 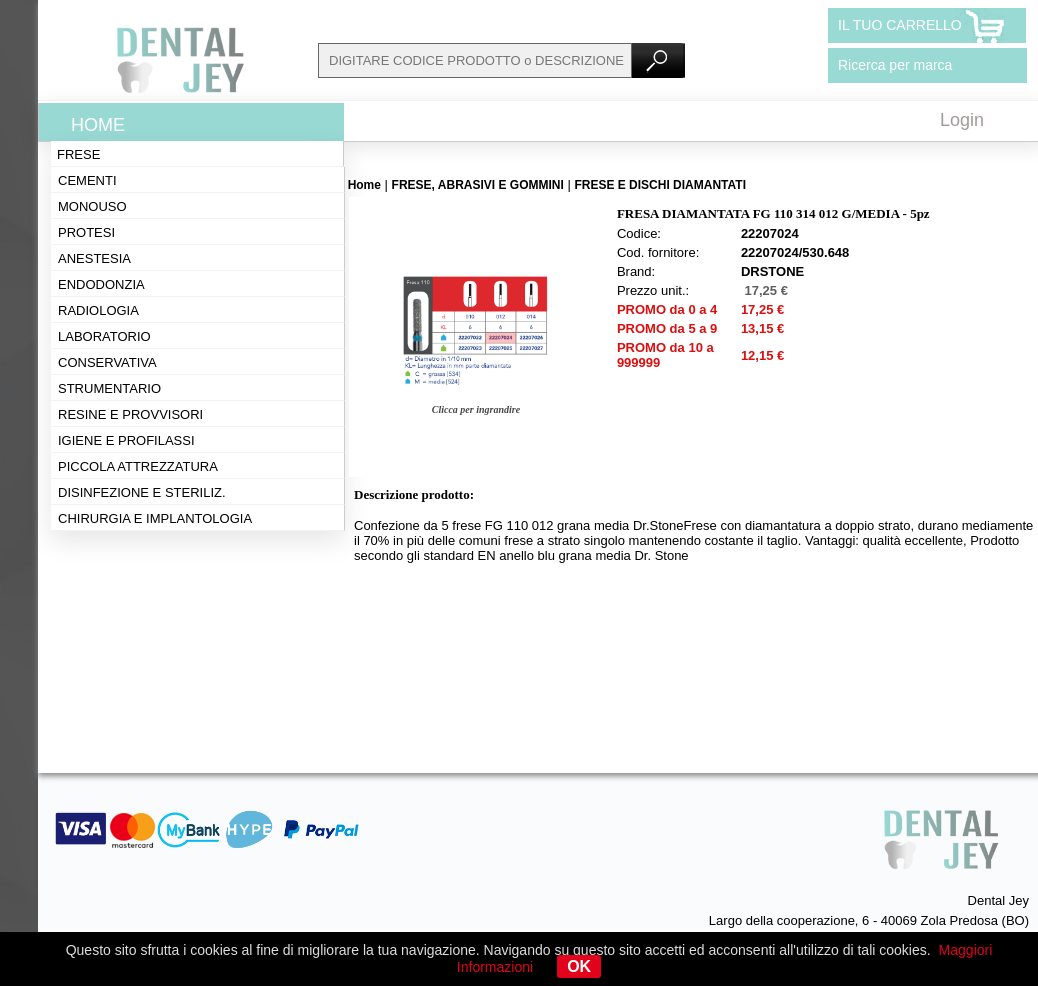 What do you see at coordinates (101, 284) in the screenshot?
I see `Endodonzia` at bounding box center [101, 284].